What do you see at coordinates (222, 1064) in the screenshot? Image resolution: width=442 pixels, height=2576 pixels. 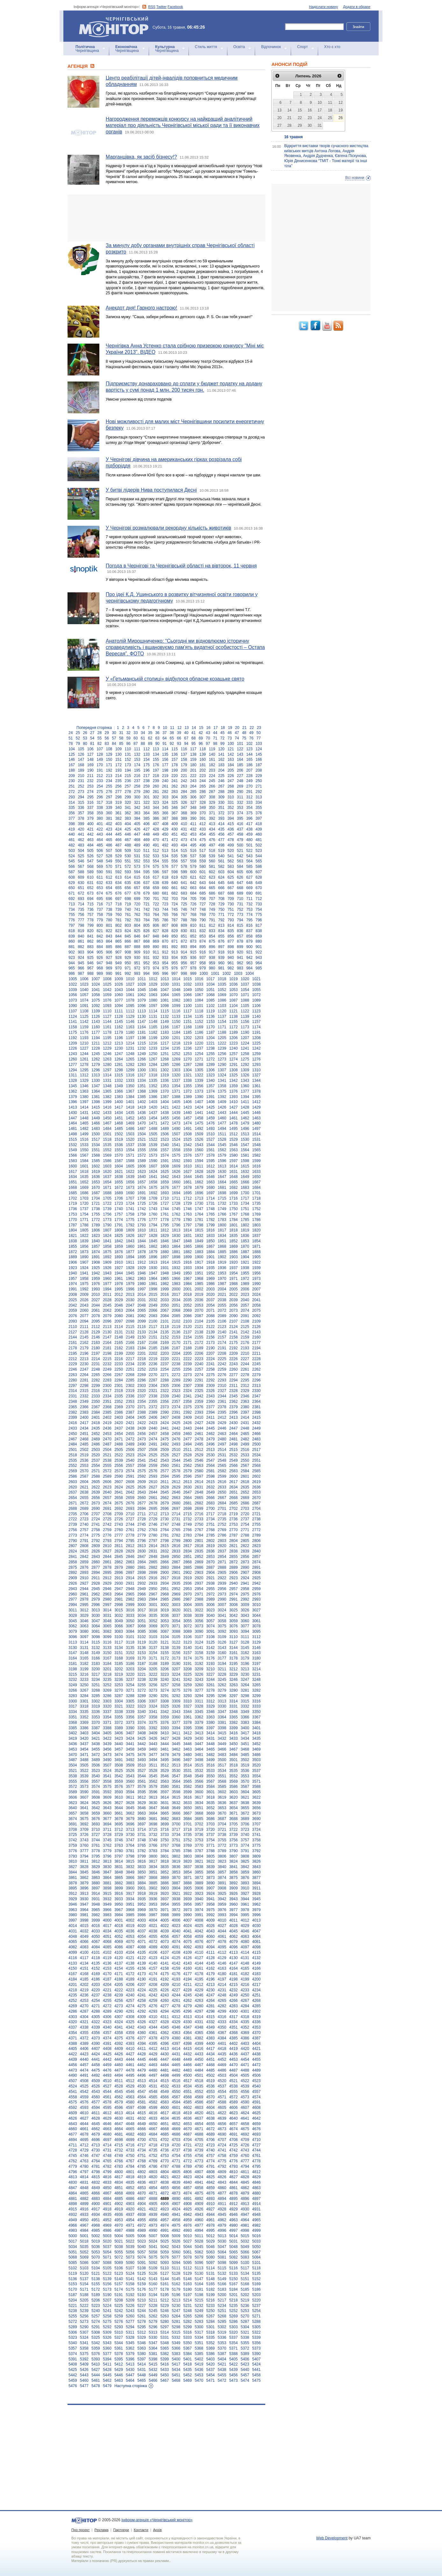 I see `1290` at bounding box center [222, 1064].